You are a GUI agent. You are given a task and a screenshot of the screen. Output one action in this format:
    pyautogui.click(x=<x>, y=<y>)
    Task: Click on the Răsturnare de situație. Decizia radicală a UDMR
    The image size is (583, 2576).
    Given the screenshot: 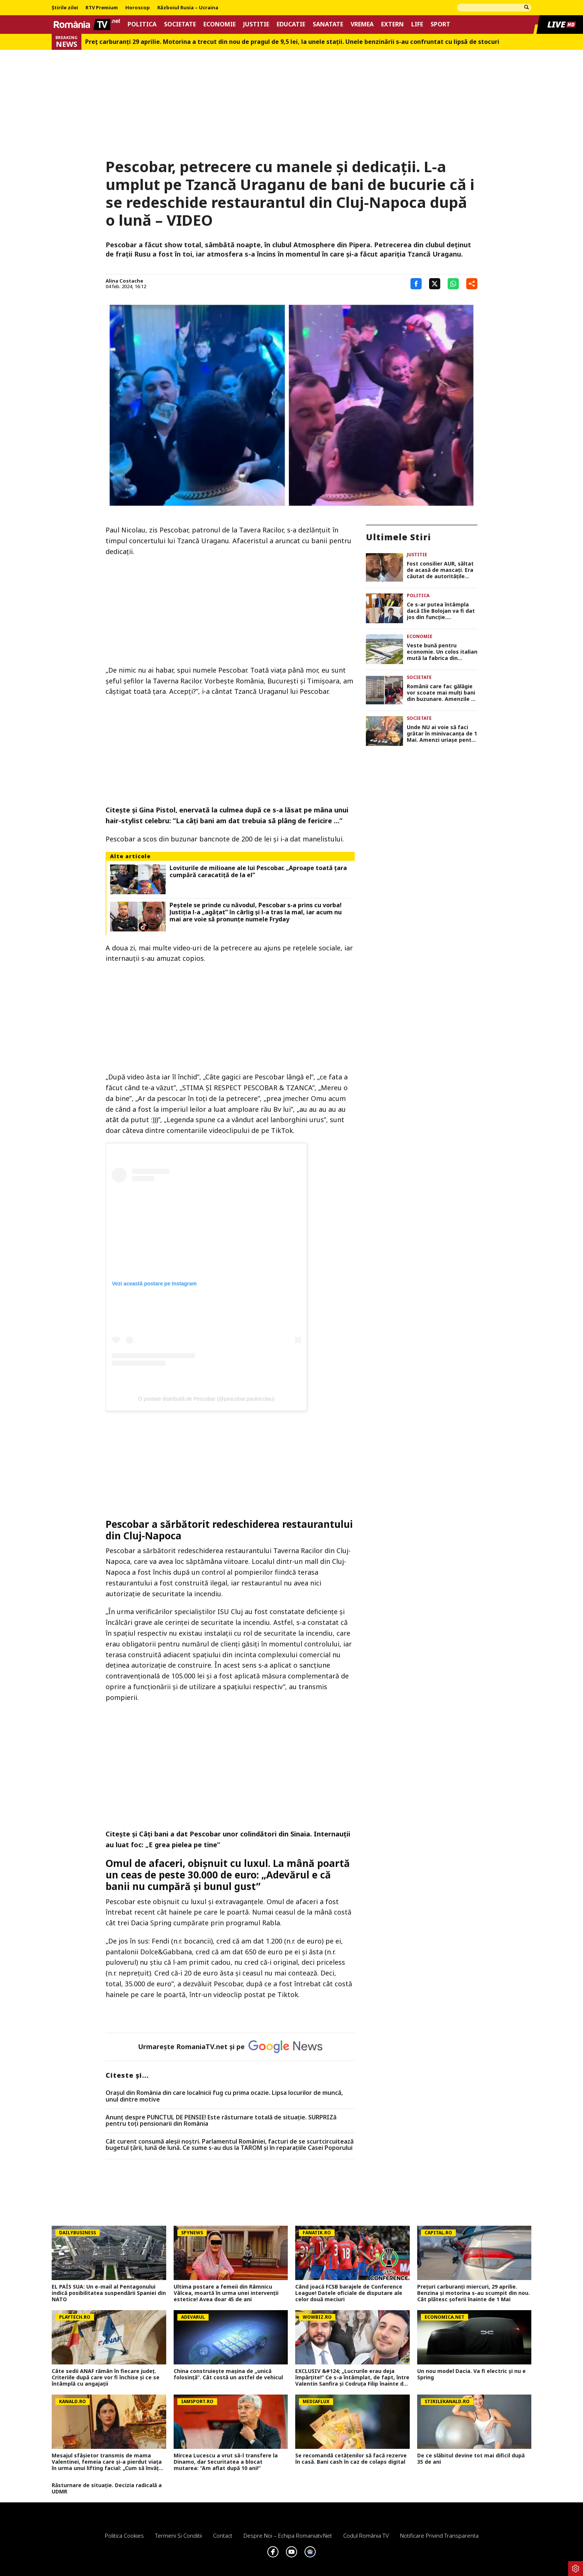 What is the action you would take?
    pyautogui.click(x=107, y=2488)
    